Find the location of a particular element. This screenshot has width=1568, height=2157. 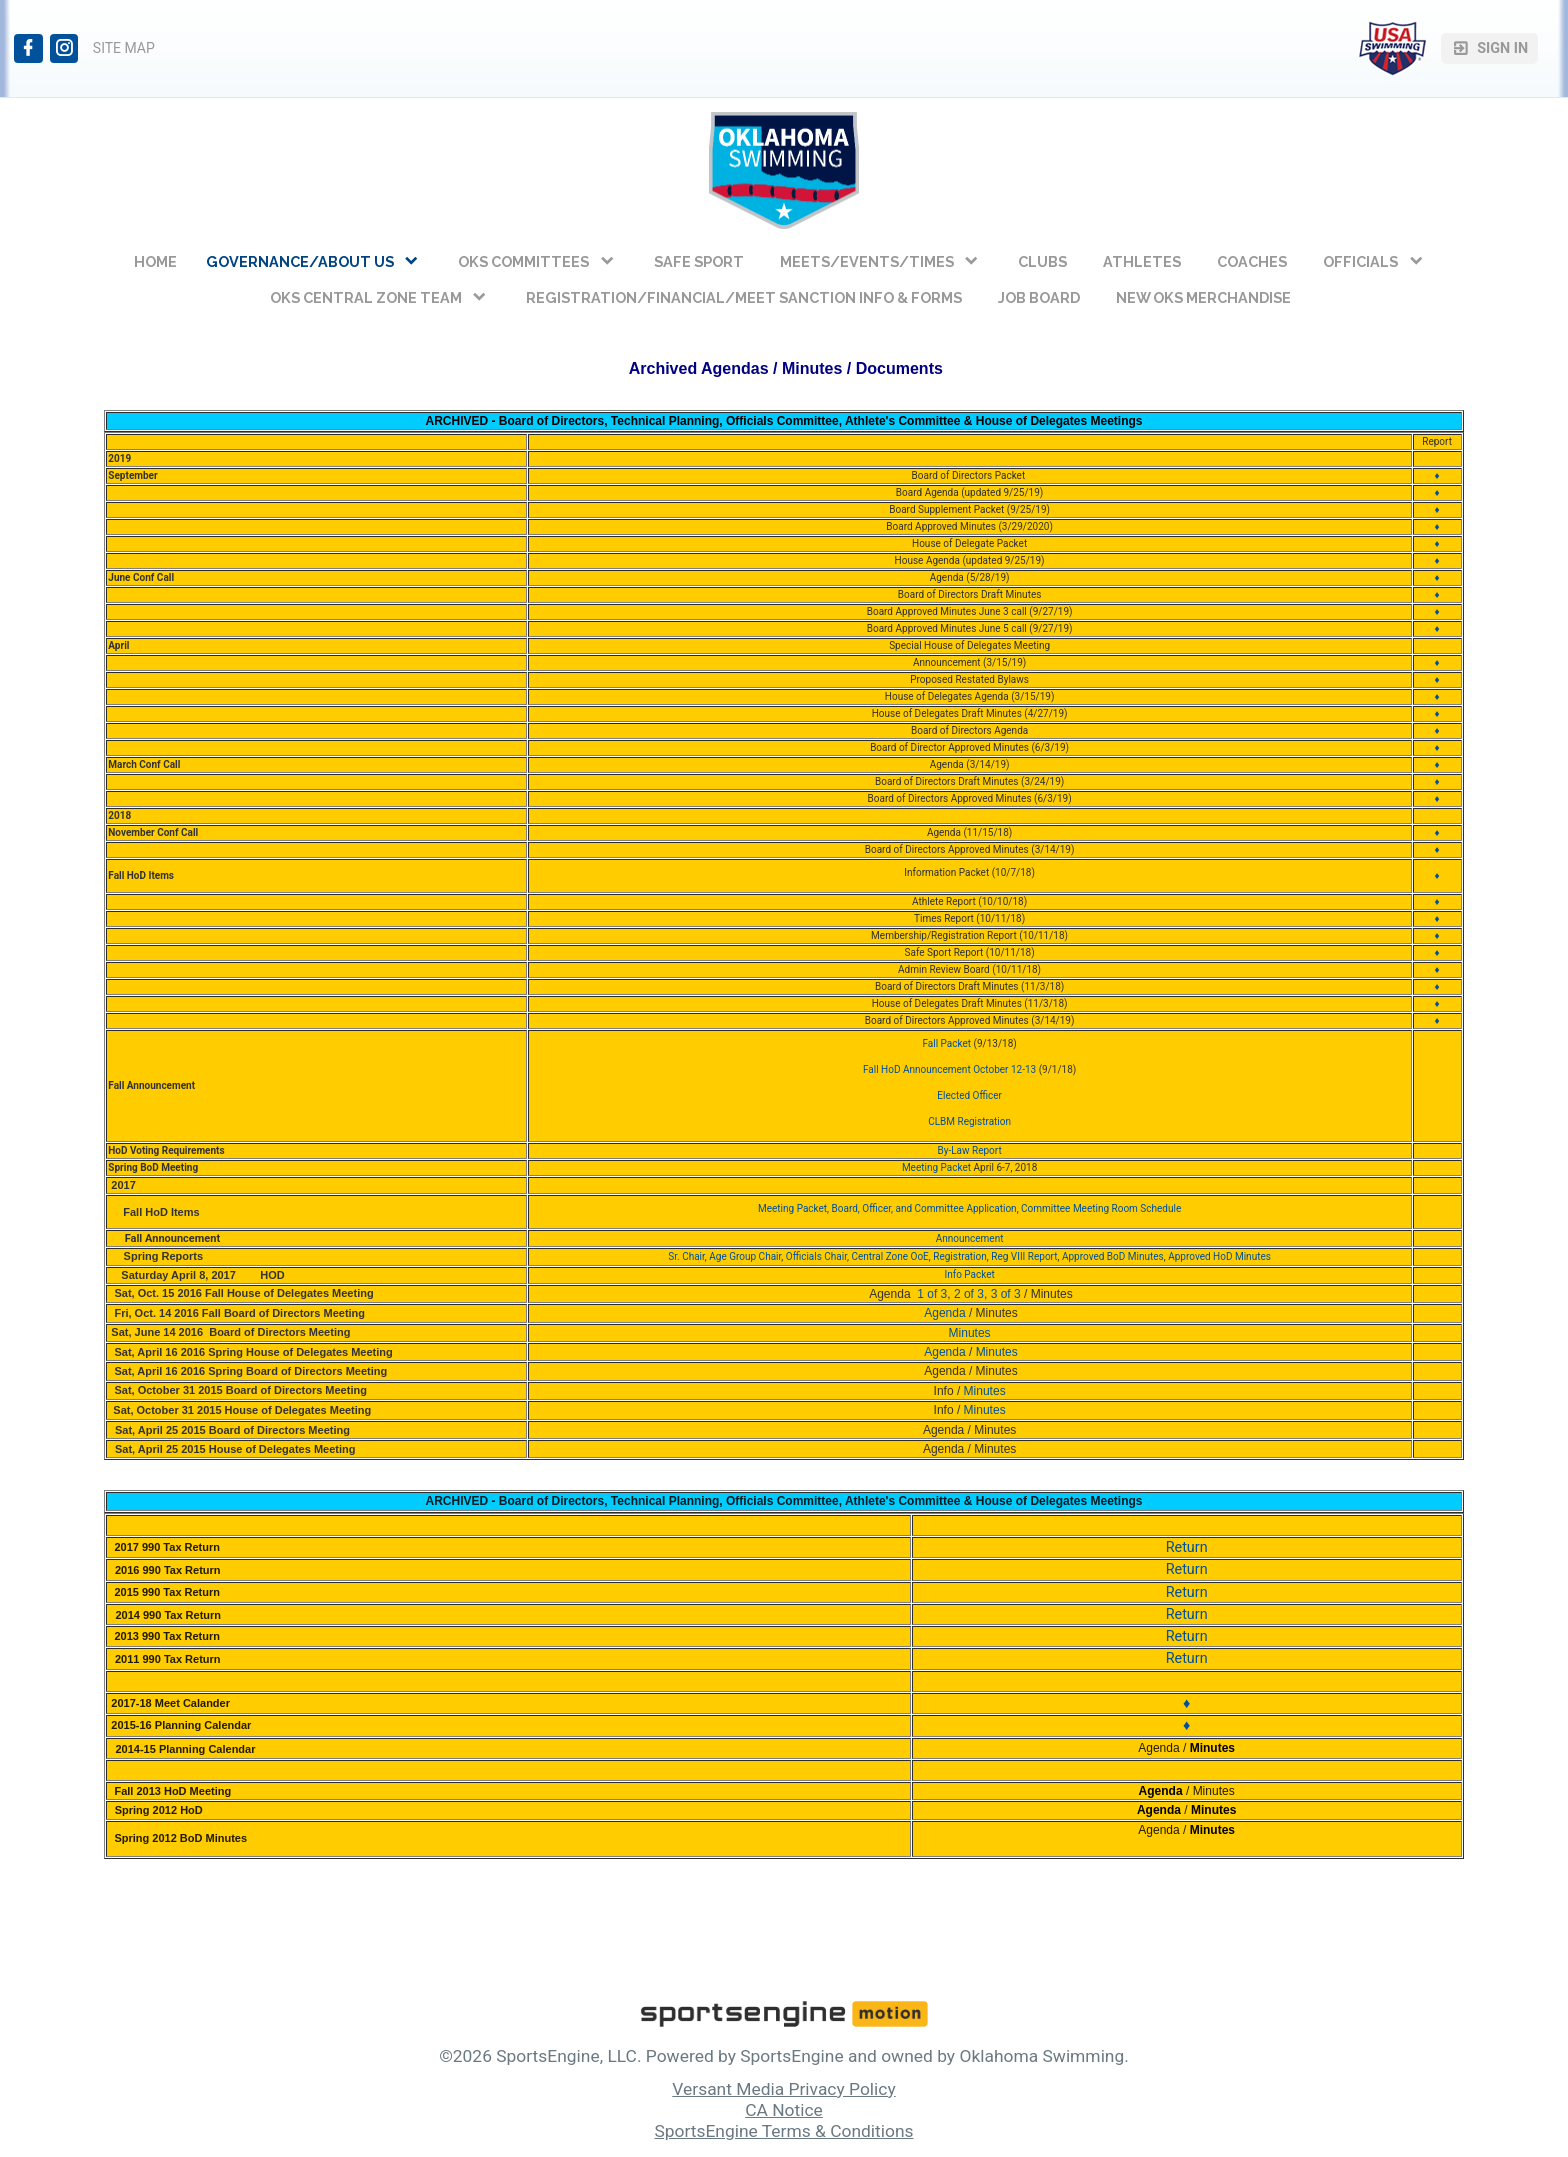

Sr. Chair is located at coordinates (686, 1256).